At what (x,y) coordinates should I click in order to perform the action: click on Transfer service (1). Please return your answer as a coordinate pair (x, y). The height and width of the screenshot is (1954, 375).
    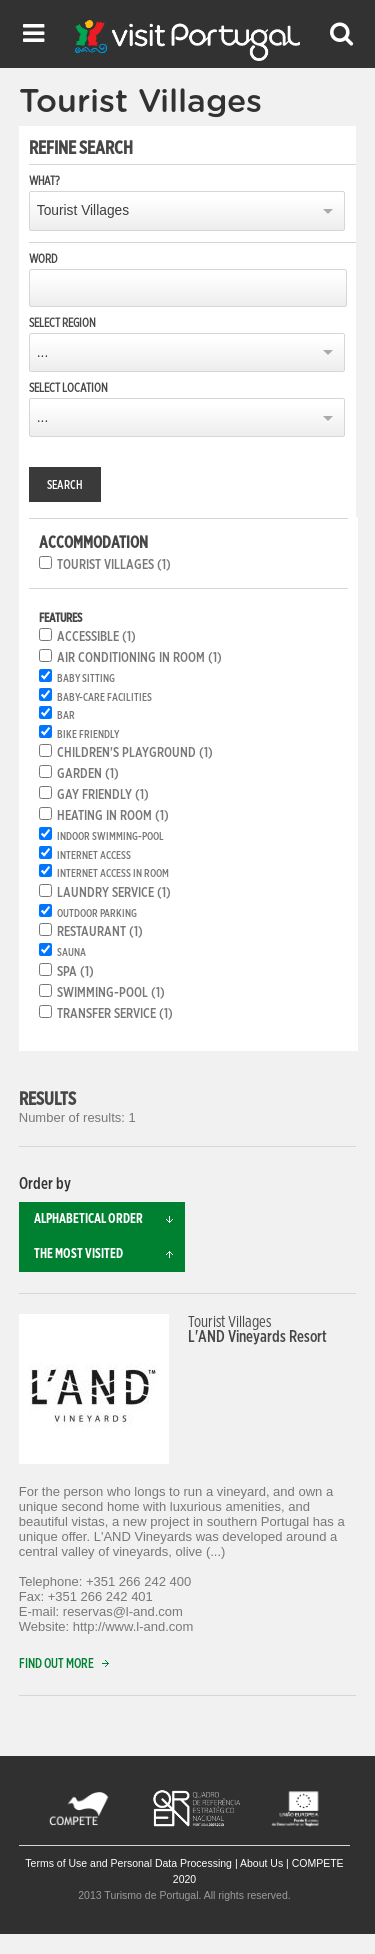
    Looking at the image, I should click on (115, 1014).